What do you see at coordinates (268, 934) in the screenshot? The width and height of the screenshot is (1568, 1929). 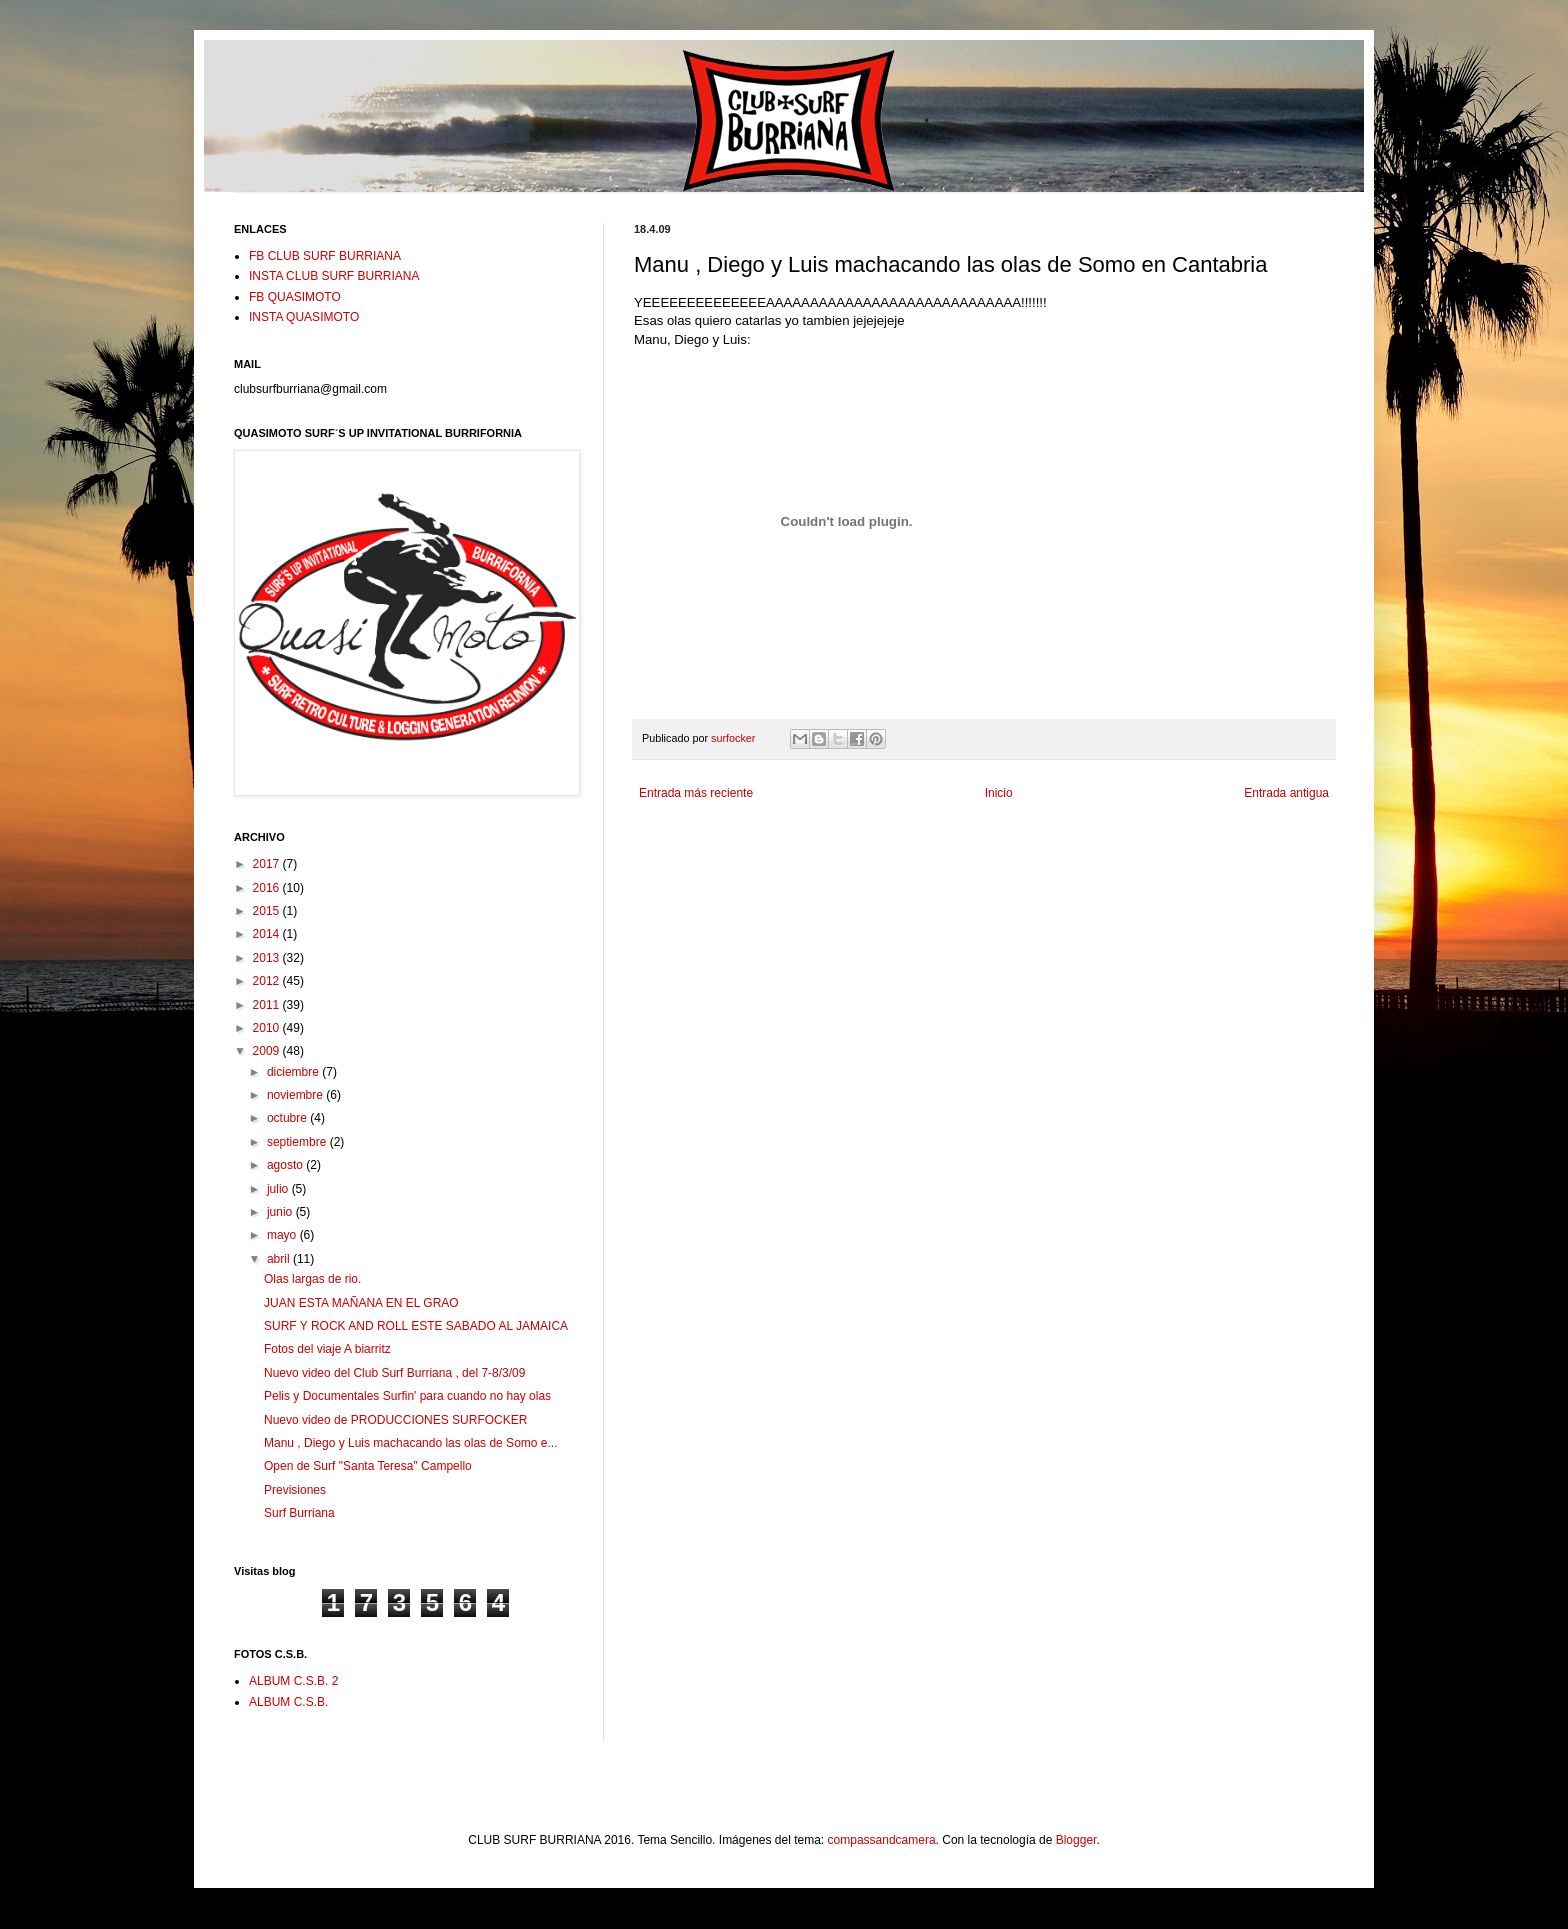 I see `2014` at bounding box center [268, 934].